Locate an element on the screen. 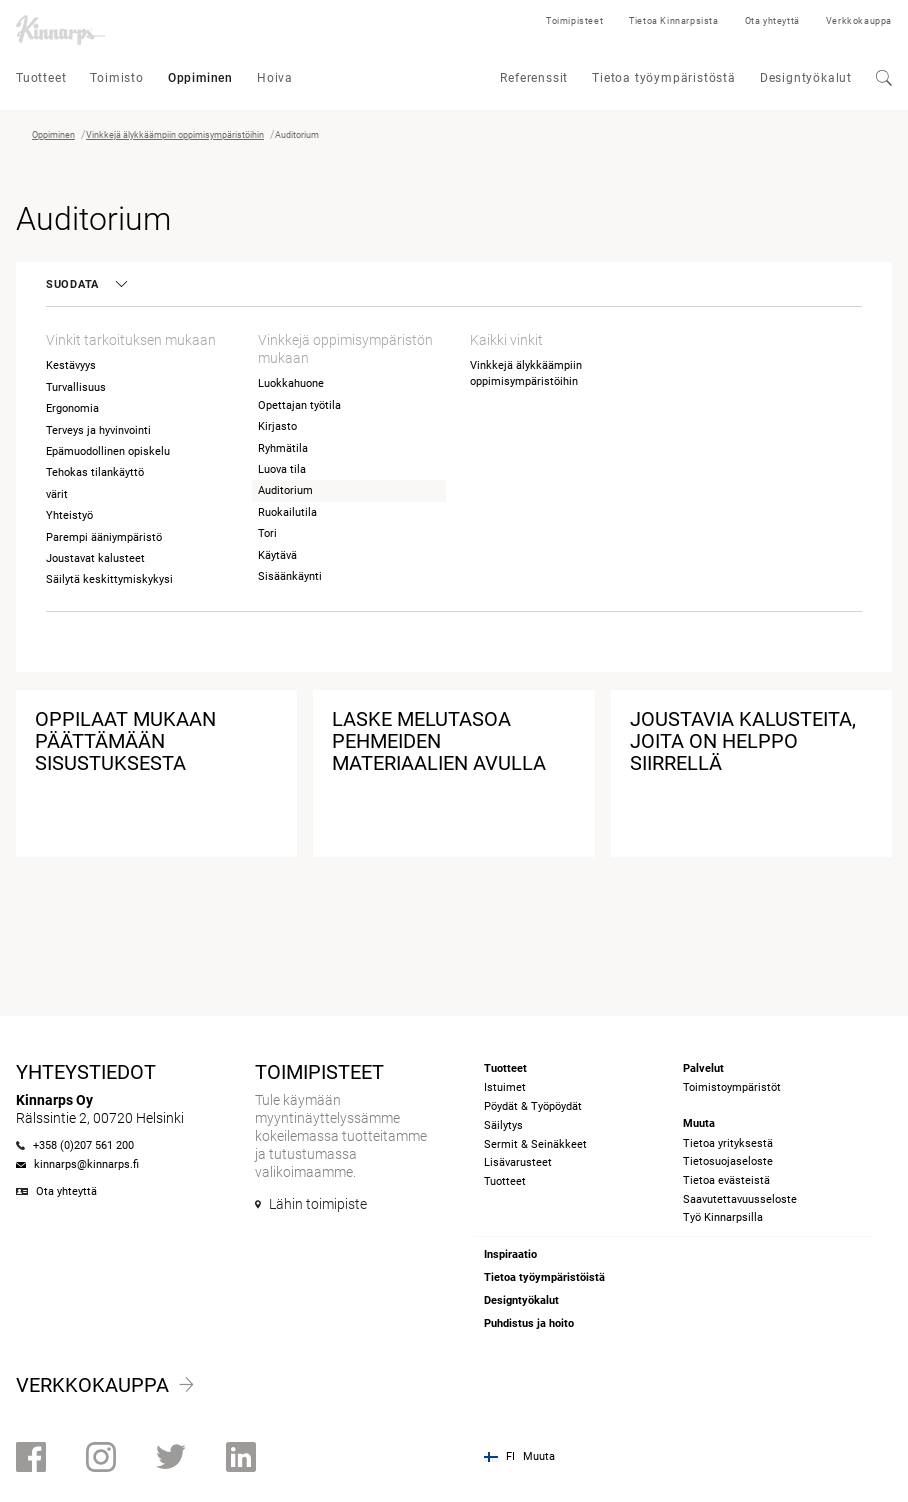  Istuimet is located at coordinates (505, 1087).